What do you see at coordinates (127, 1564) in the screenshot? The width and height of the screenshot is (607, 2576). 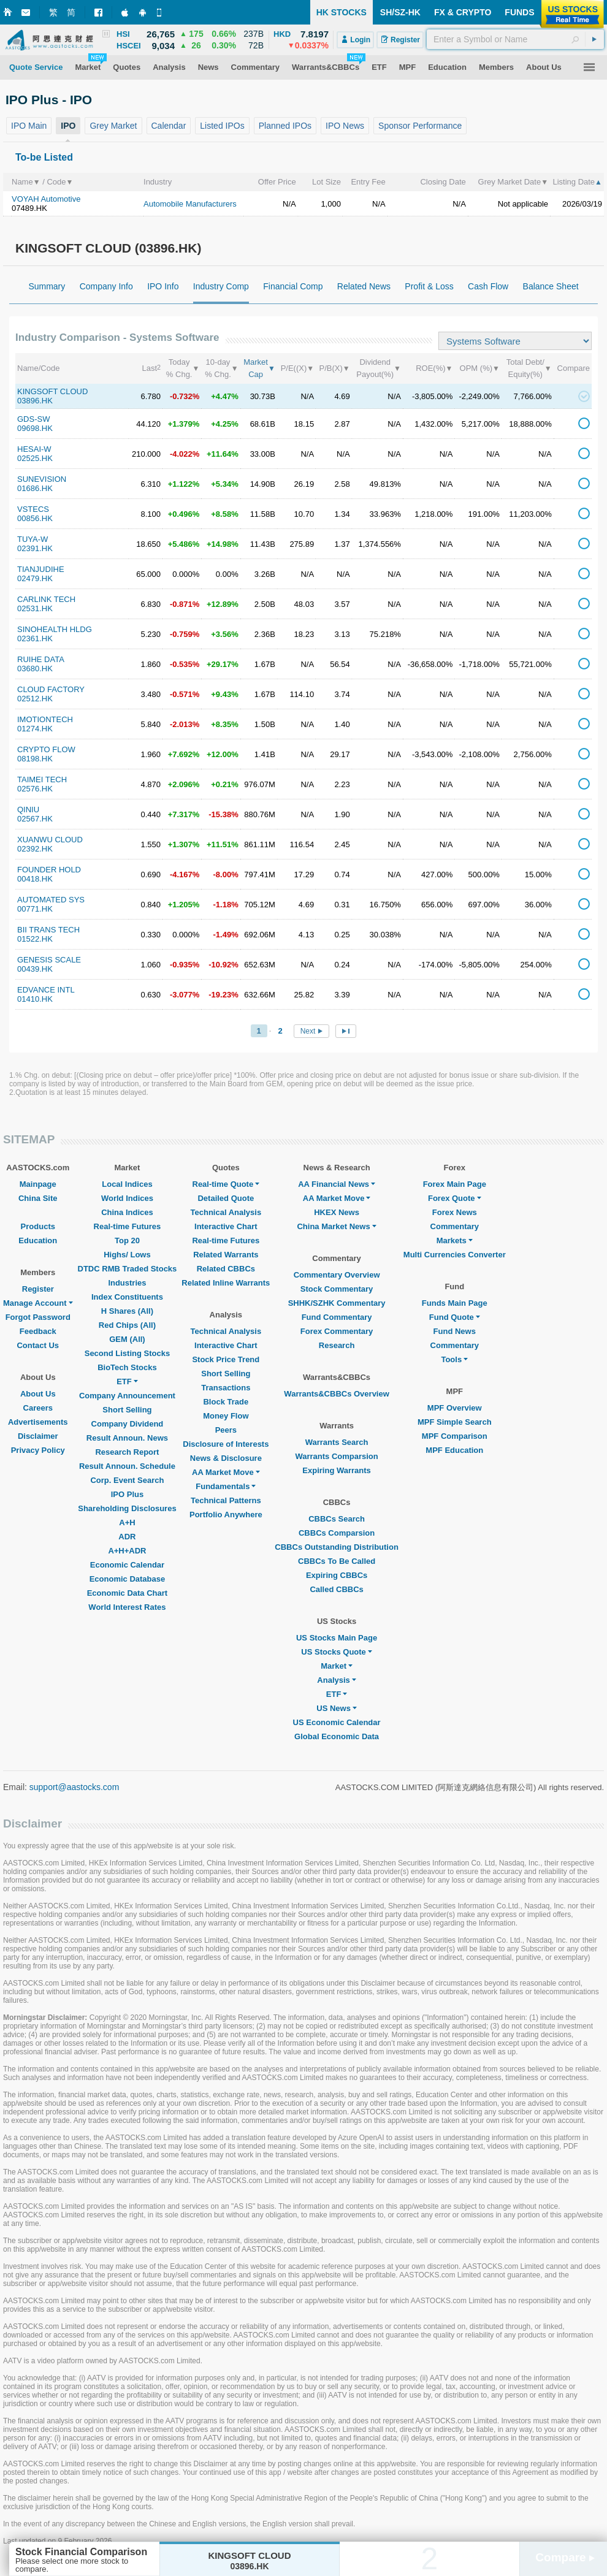 I see `Economic Calendar` at bounding box center [127, 1564].